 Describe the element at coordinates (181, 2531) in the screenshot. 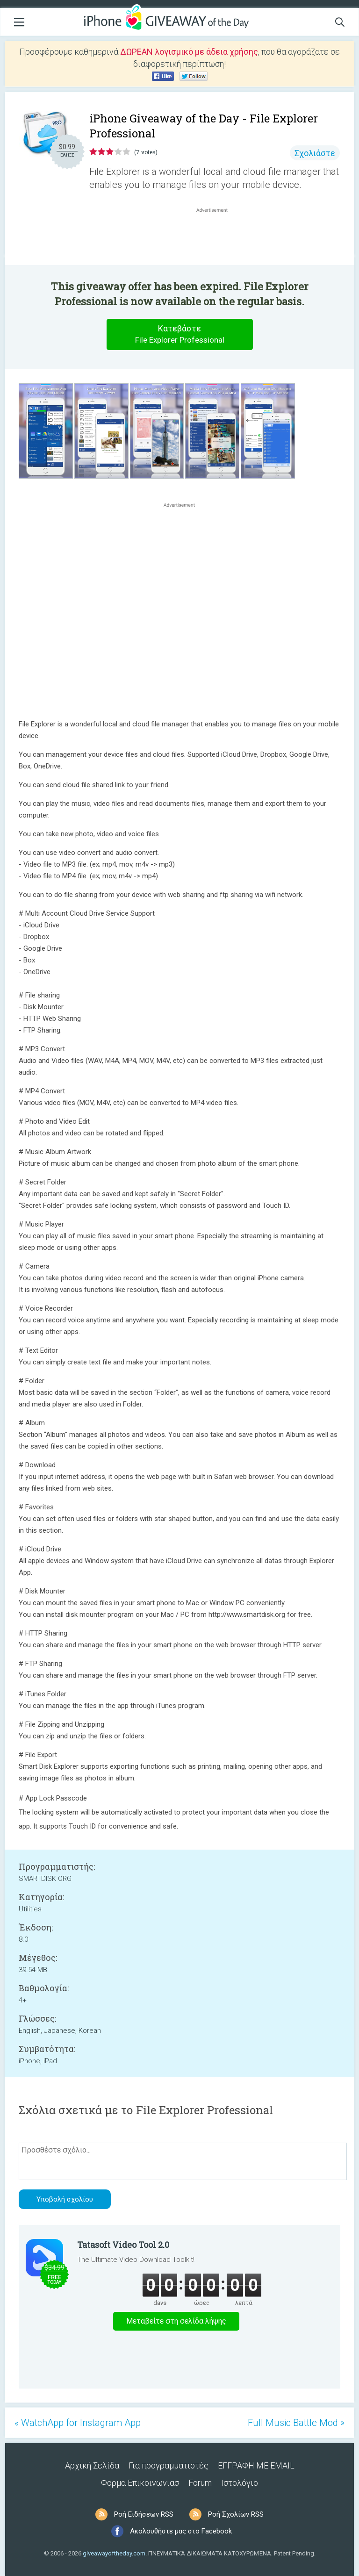

I see `Ακολουθήστε μας στο Facebook` at that location.